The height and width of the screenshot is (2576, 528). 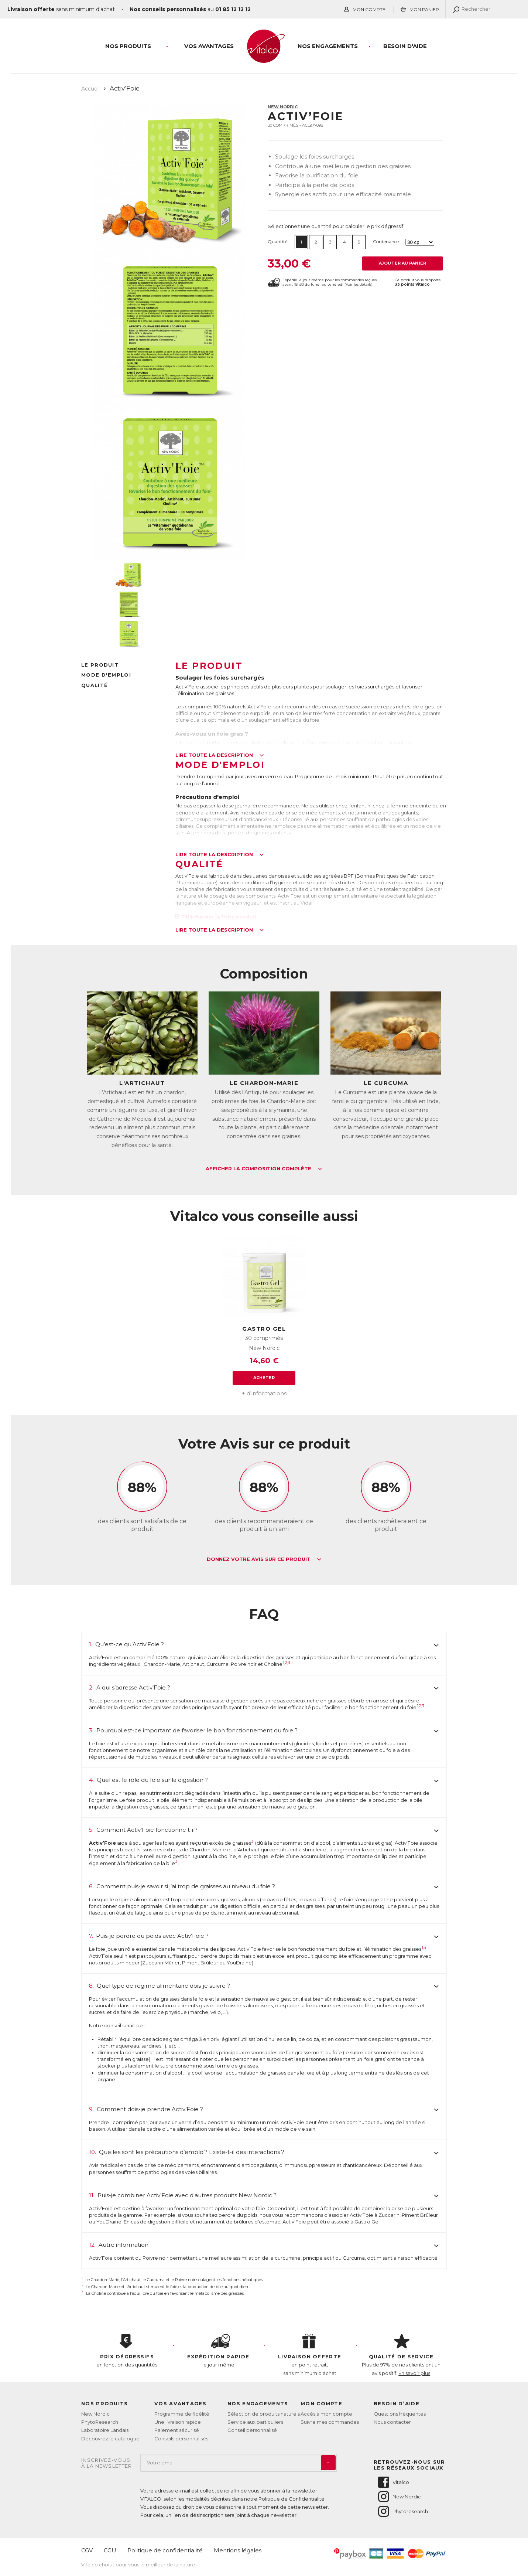 I want to click on le jour même, so click(x=218, y=2351).